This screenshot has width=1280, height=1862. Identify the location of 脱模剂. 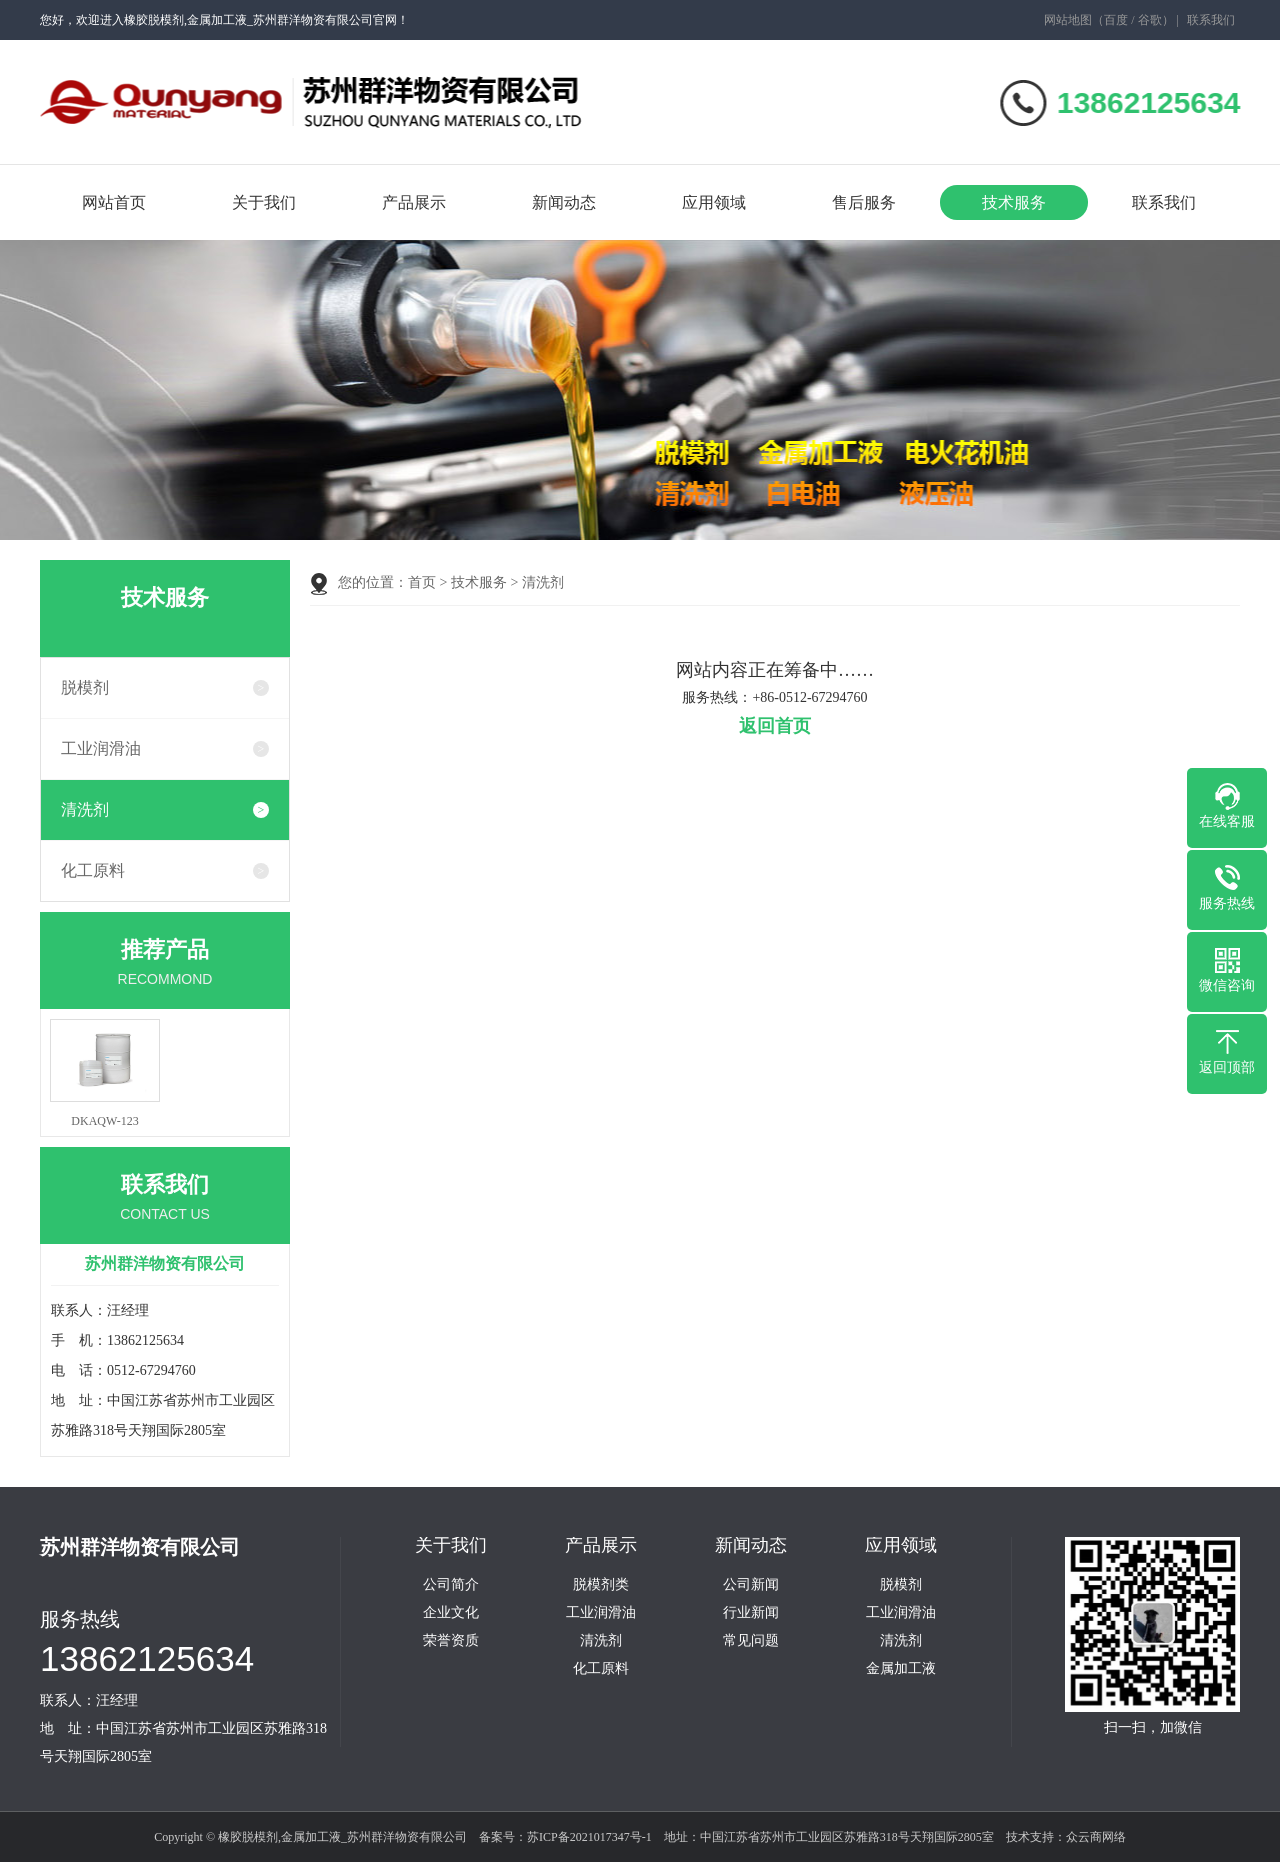
(85, 687).